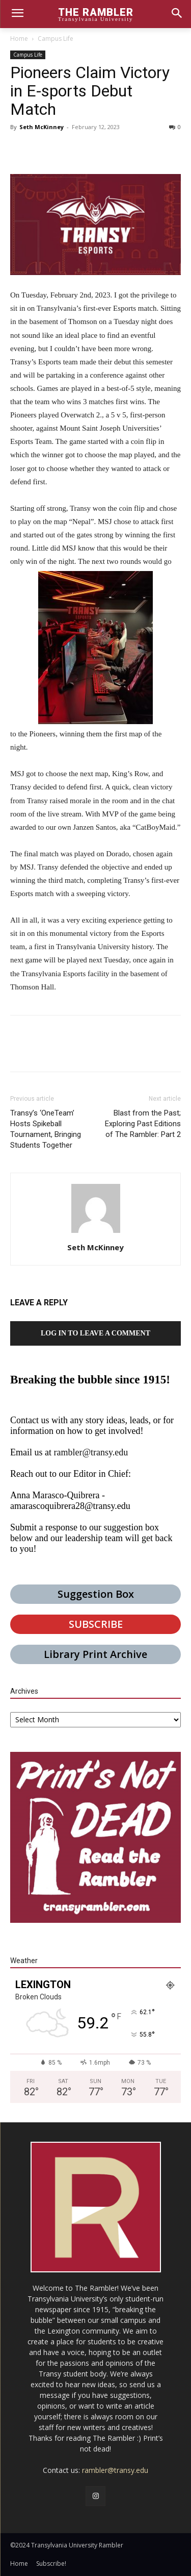 The image size is (191, 2576). What do you see at coordinates (96, 1594) in the screenshot?
I see `Suggestion Box` at bounding box center [96, 1594].